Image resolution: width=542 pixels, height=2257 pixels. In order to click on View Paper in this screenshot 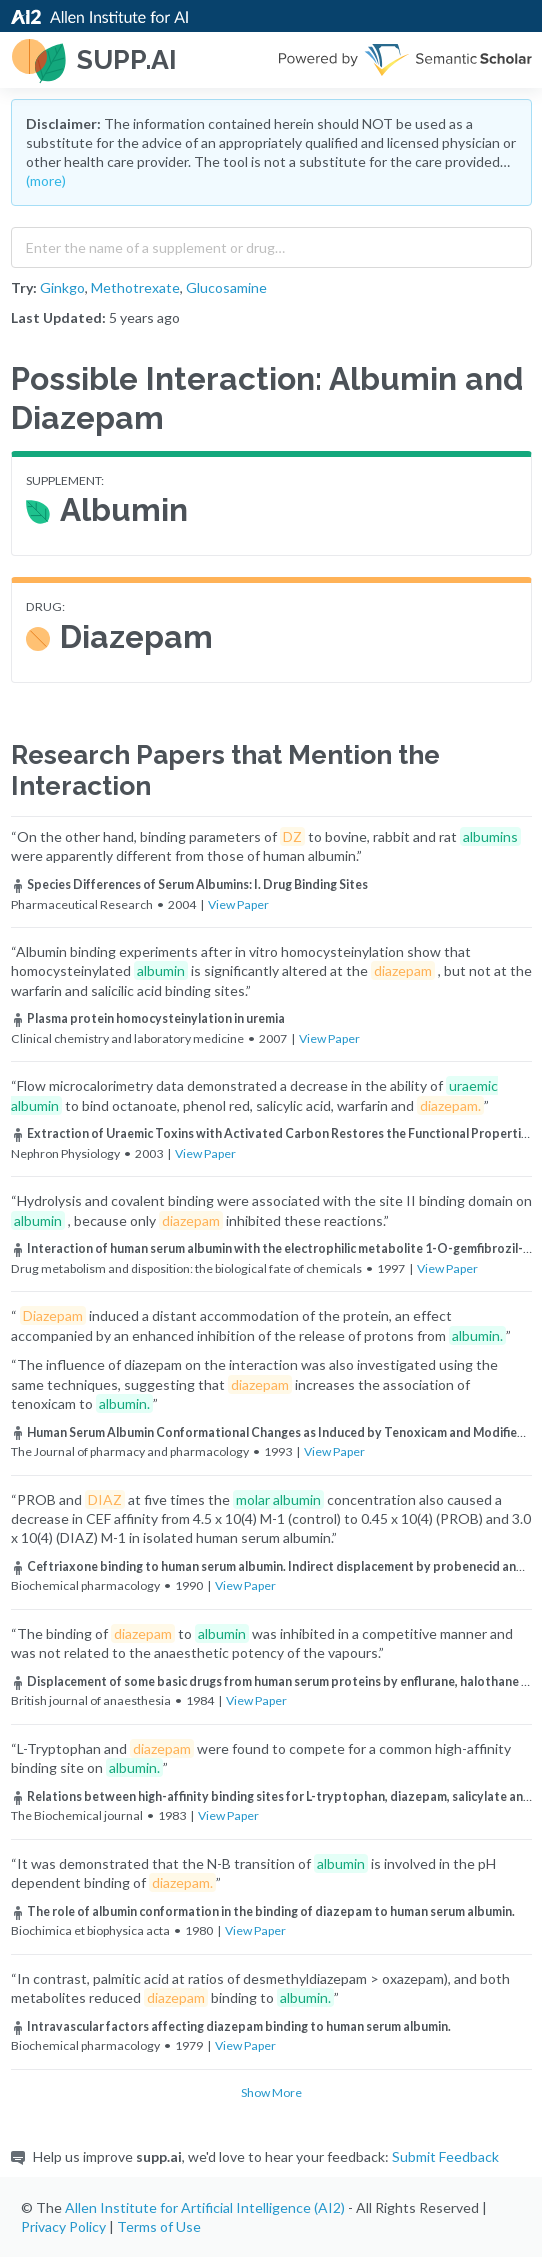, I will do `click(238, 904)`.